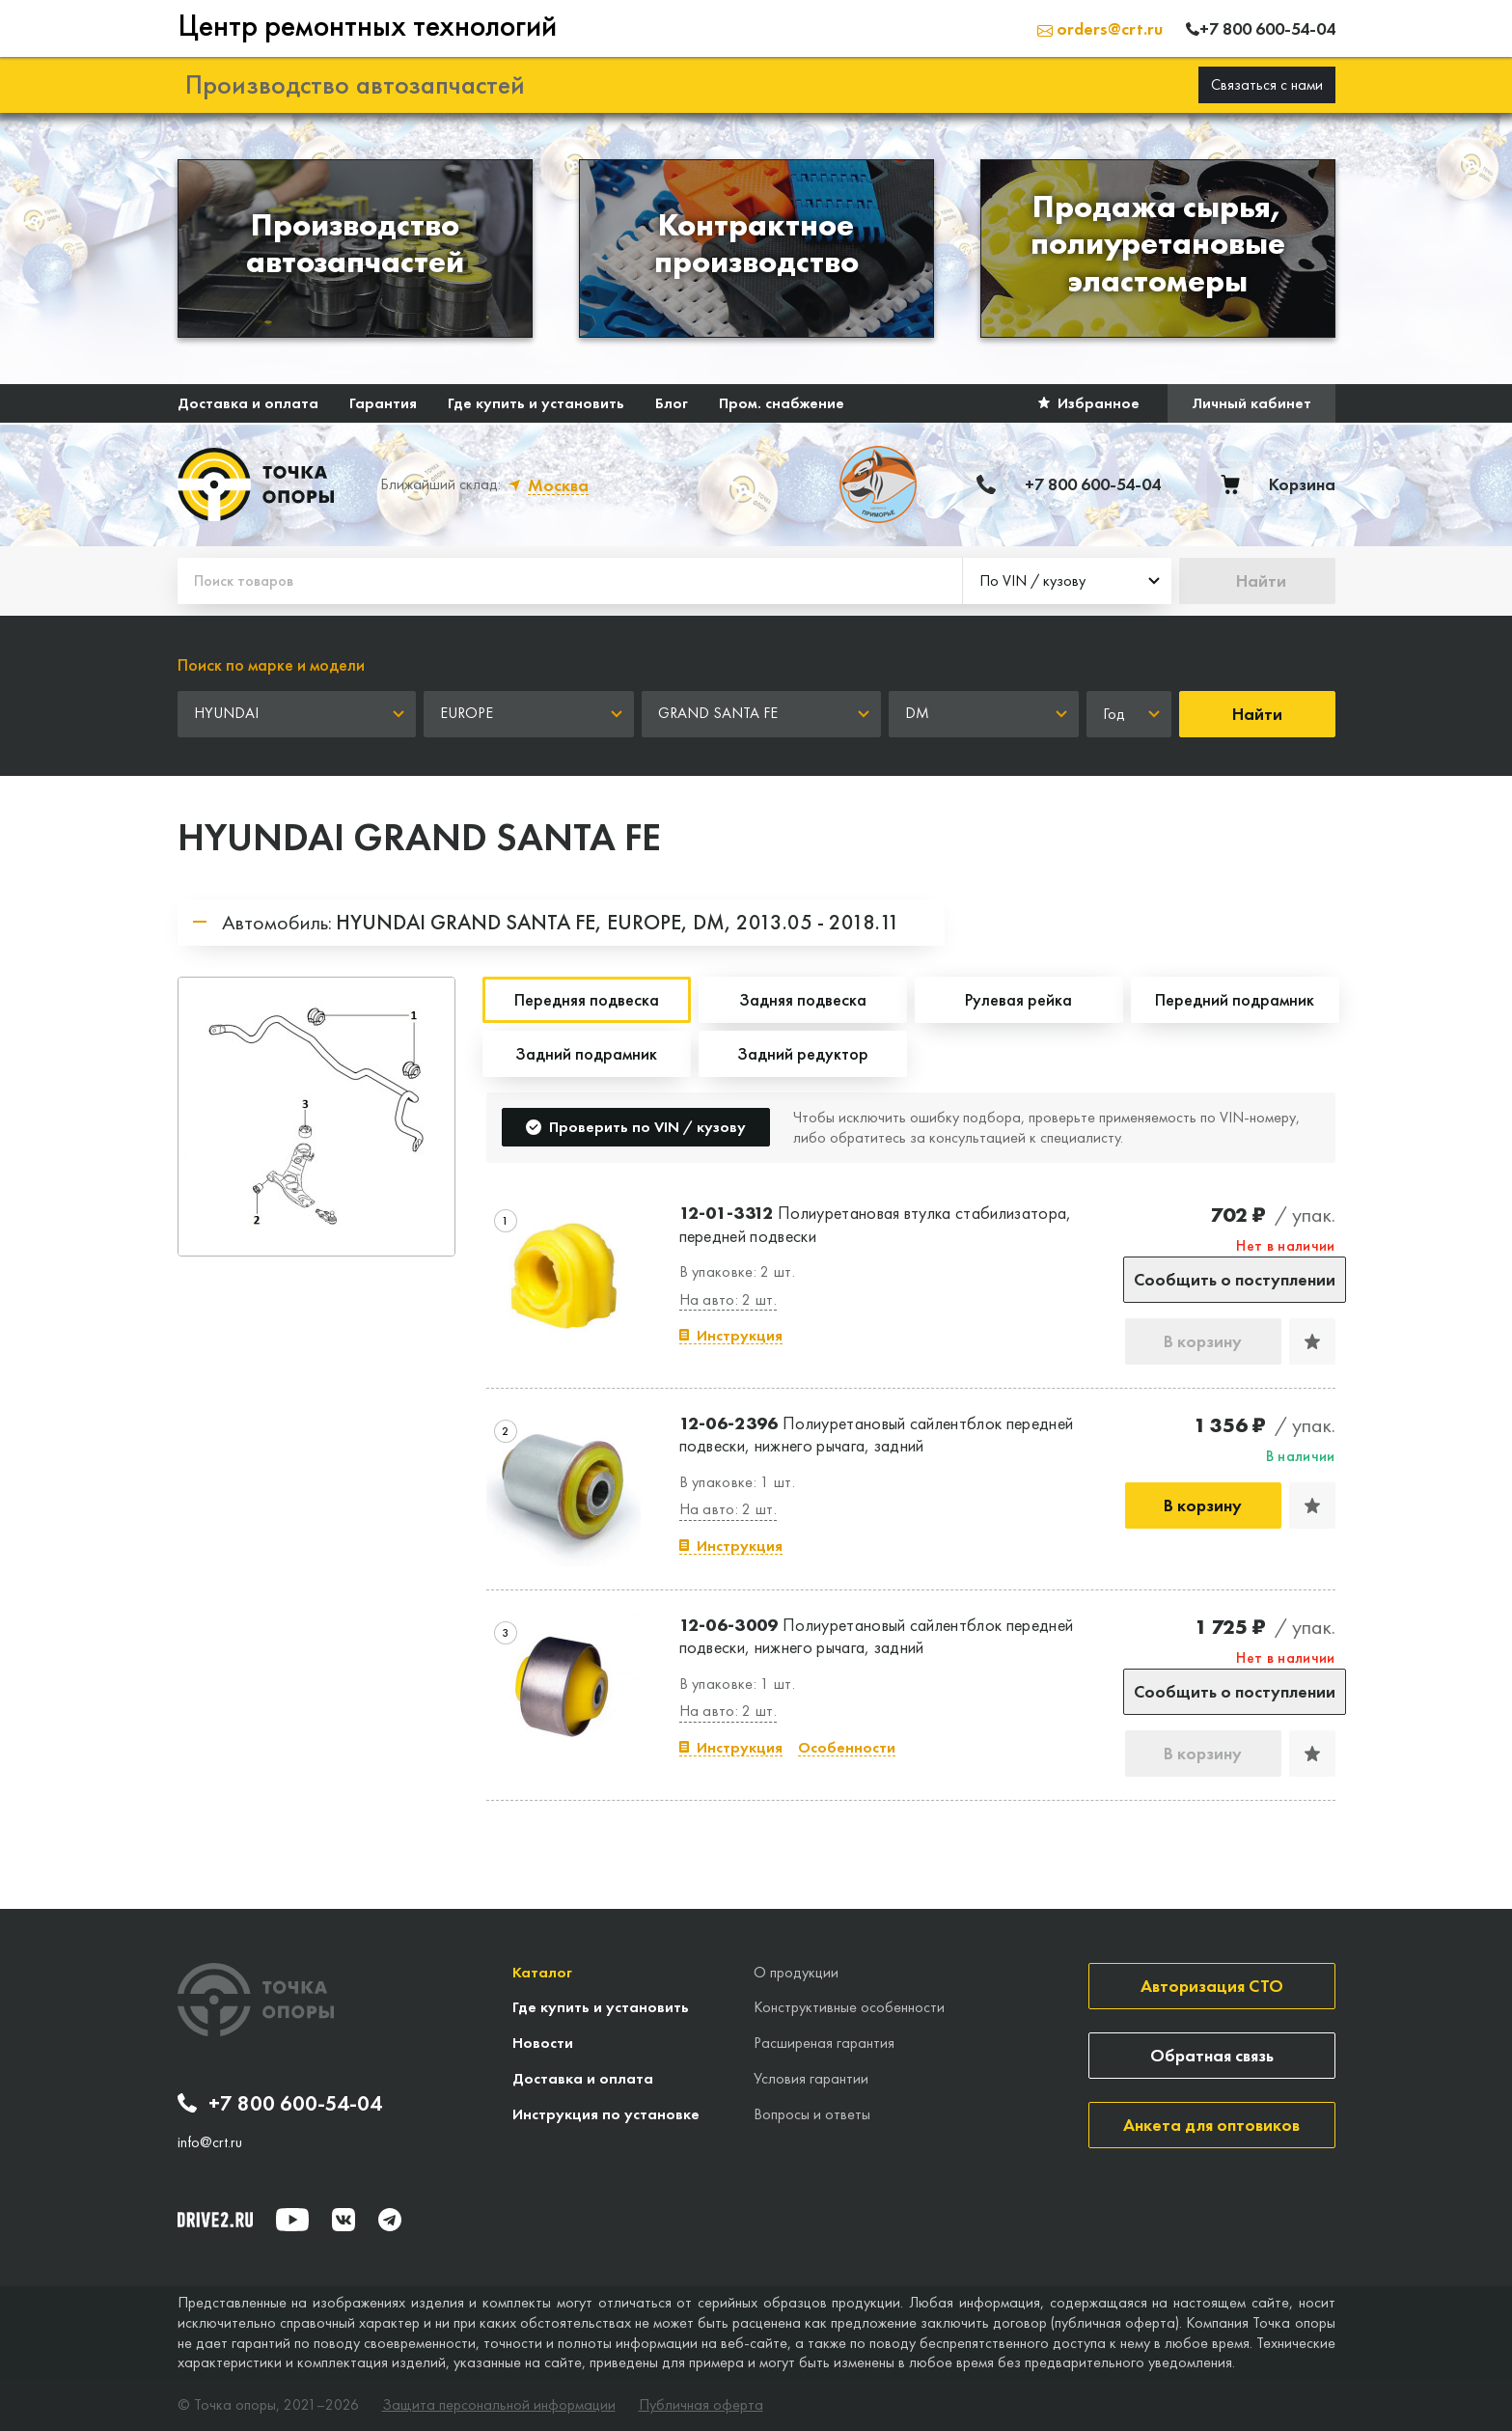  I want to click on +7 800 600-54-04, so click(280, 2103).